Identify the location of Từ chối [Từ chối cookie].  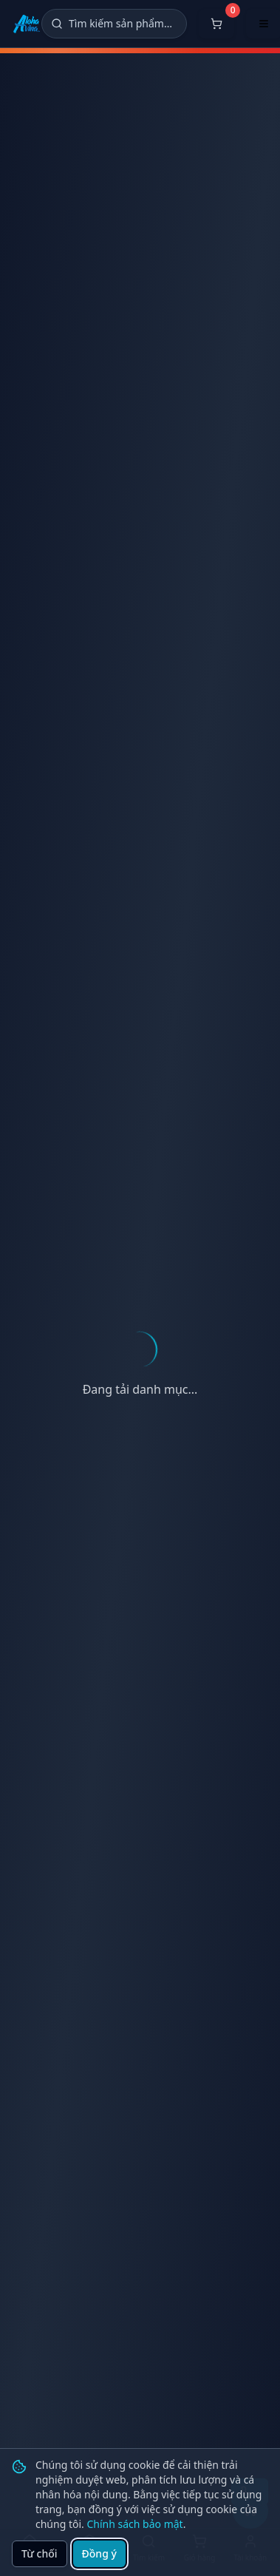
(39, 2553).